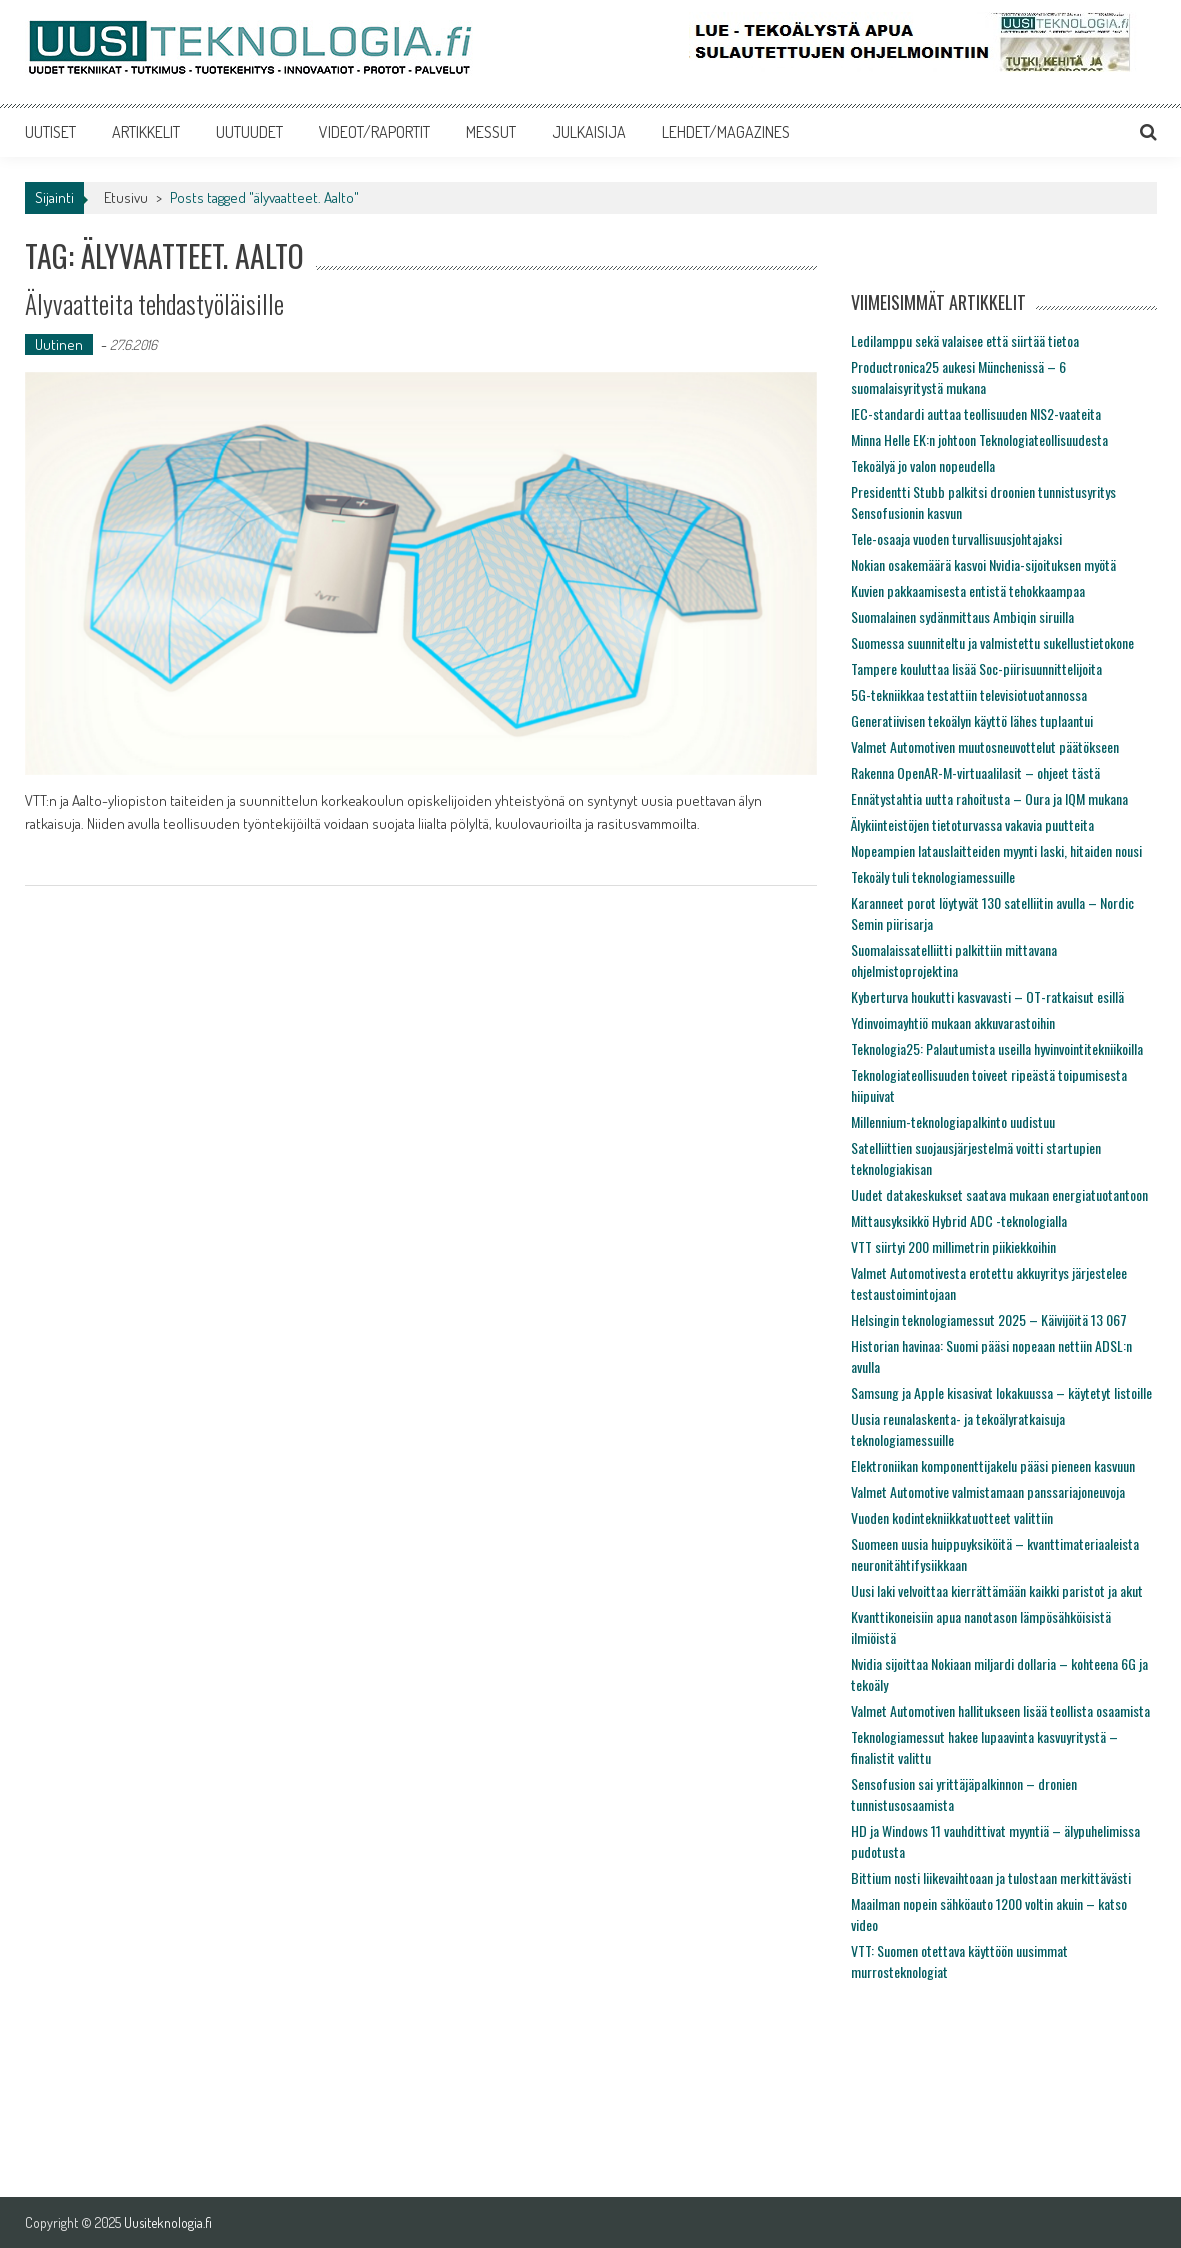 This screenshot has height=2248, width=1181. Describe the element at coordinates (987, 996) in the screenshot. I see `Kyberturva houkutti kasvavasti – OT-ratkaisut esillä` at that location.